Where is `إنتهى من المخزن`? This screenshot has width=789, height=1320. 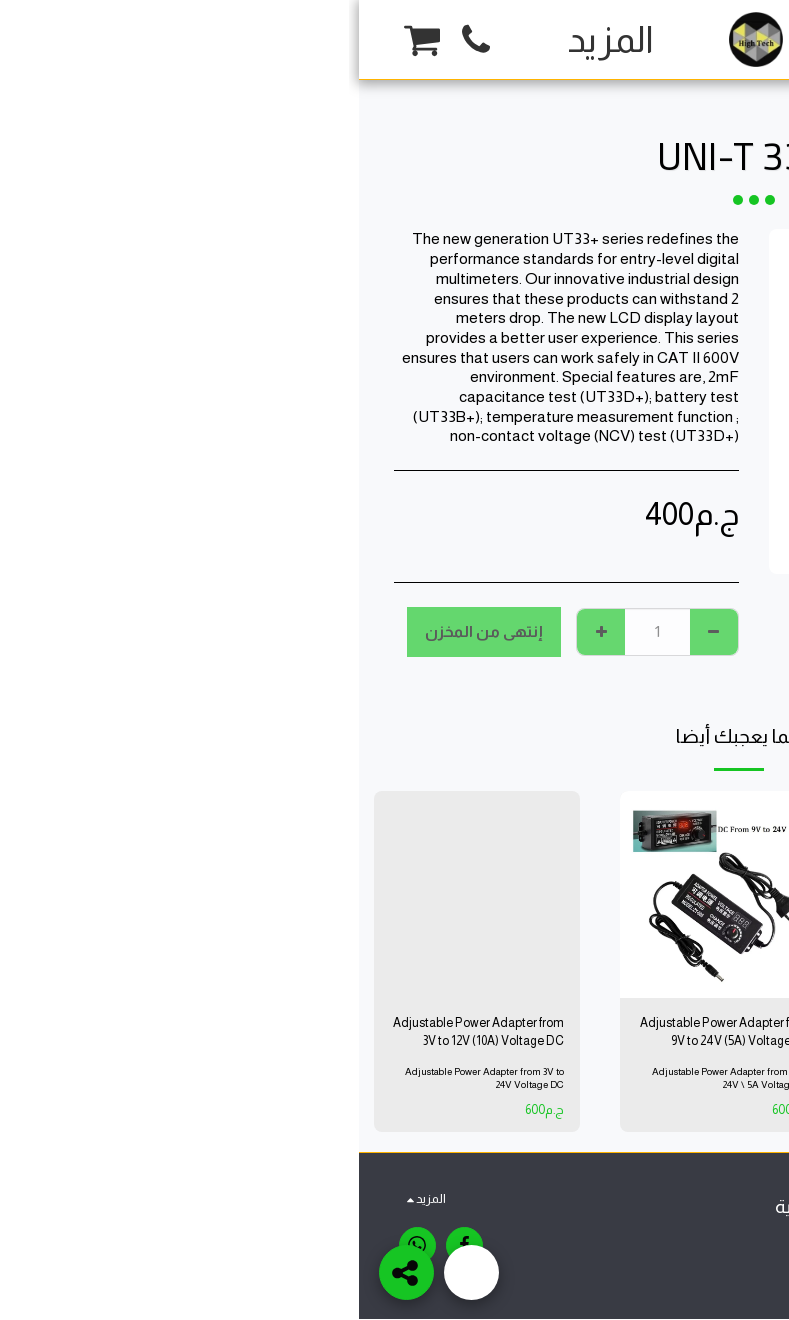
إنتهى من المخزن is located at coordinates (125, 631).